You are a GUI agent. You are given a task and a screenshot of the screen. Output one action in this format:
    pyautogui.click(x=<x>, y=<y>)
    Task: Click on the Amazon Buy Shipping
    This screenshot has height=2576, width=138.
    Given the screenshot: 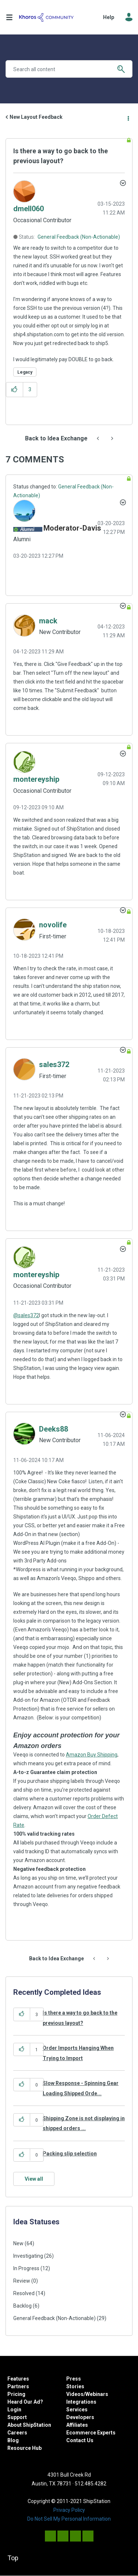 What is the action you would take?
    pyautogui.click(x=91, y=1755)
    